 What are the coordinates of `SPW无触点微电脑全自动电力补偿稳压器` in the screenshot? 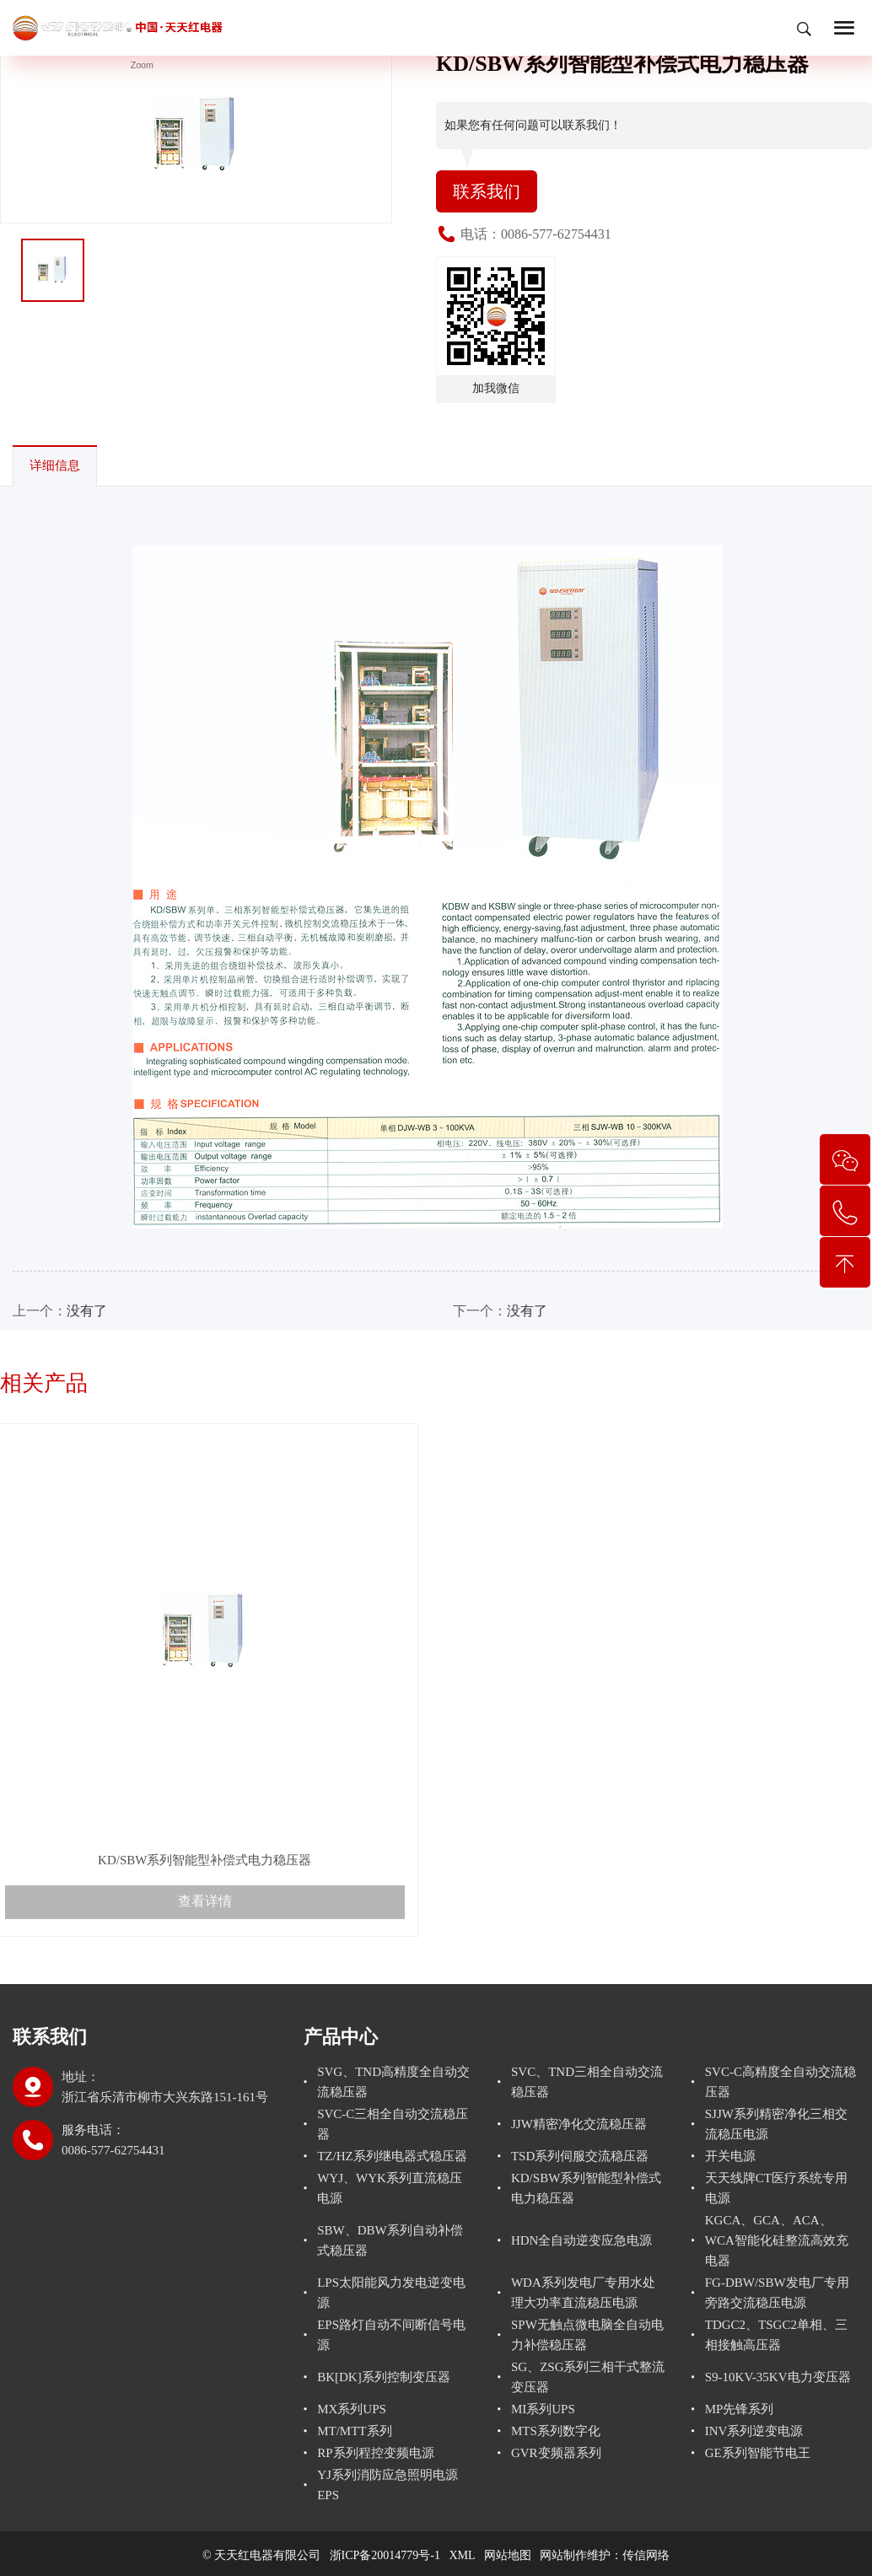 It's located at (587, 2335).